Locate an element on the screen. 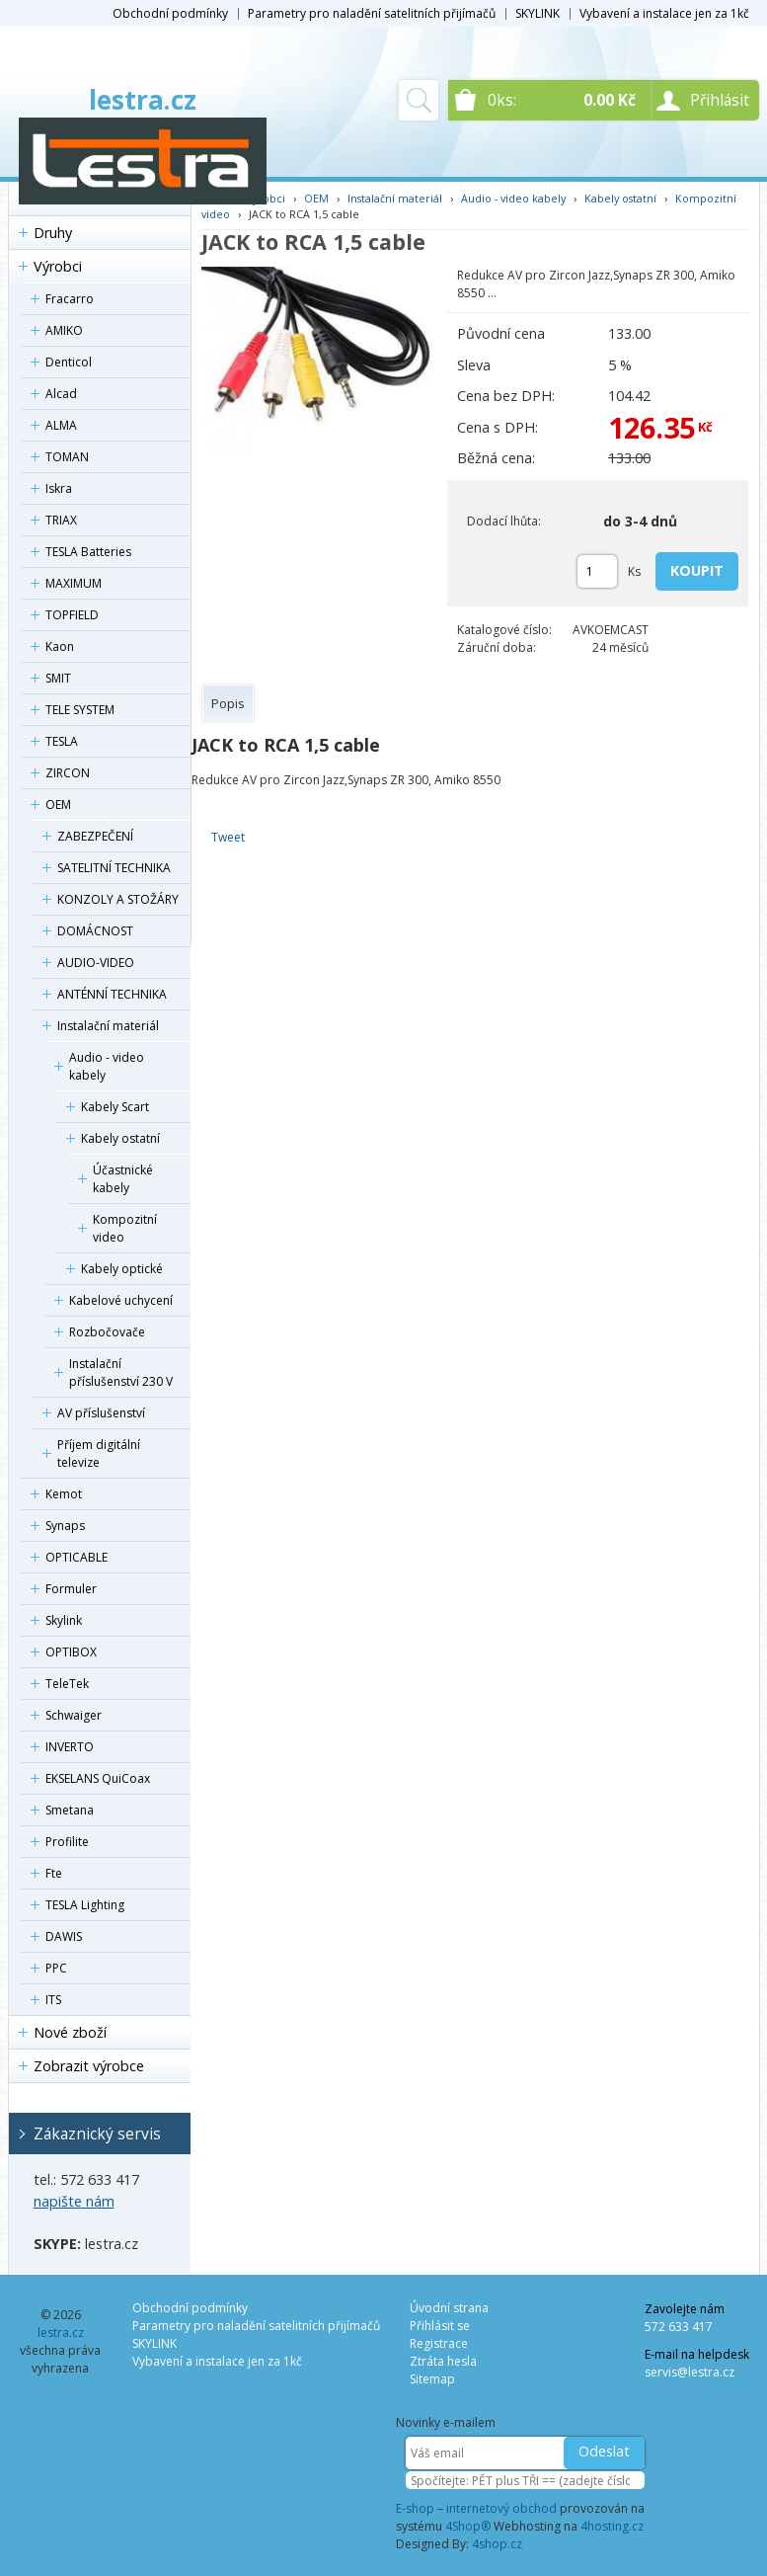  Přihlásit se is located at coordinates (440, 2325).